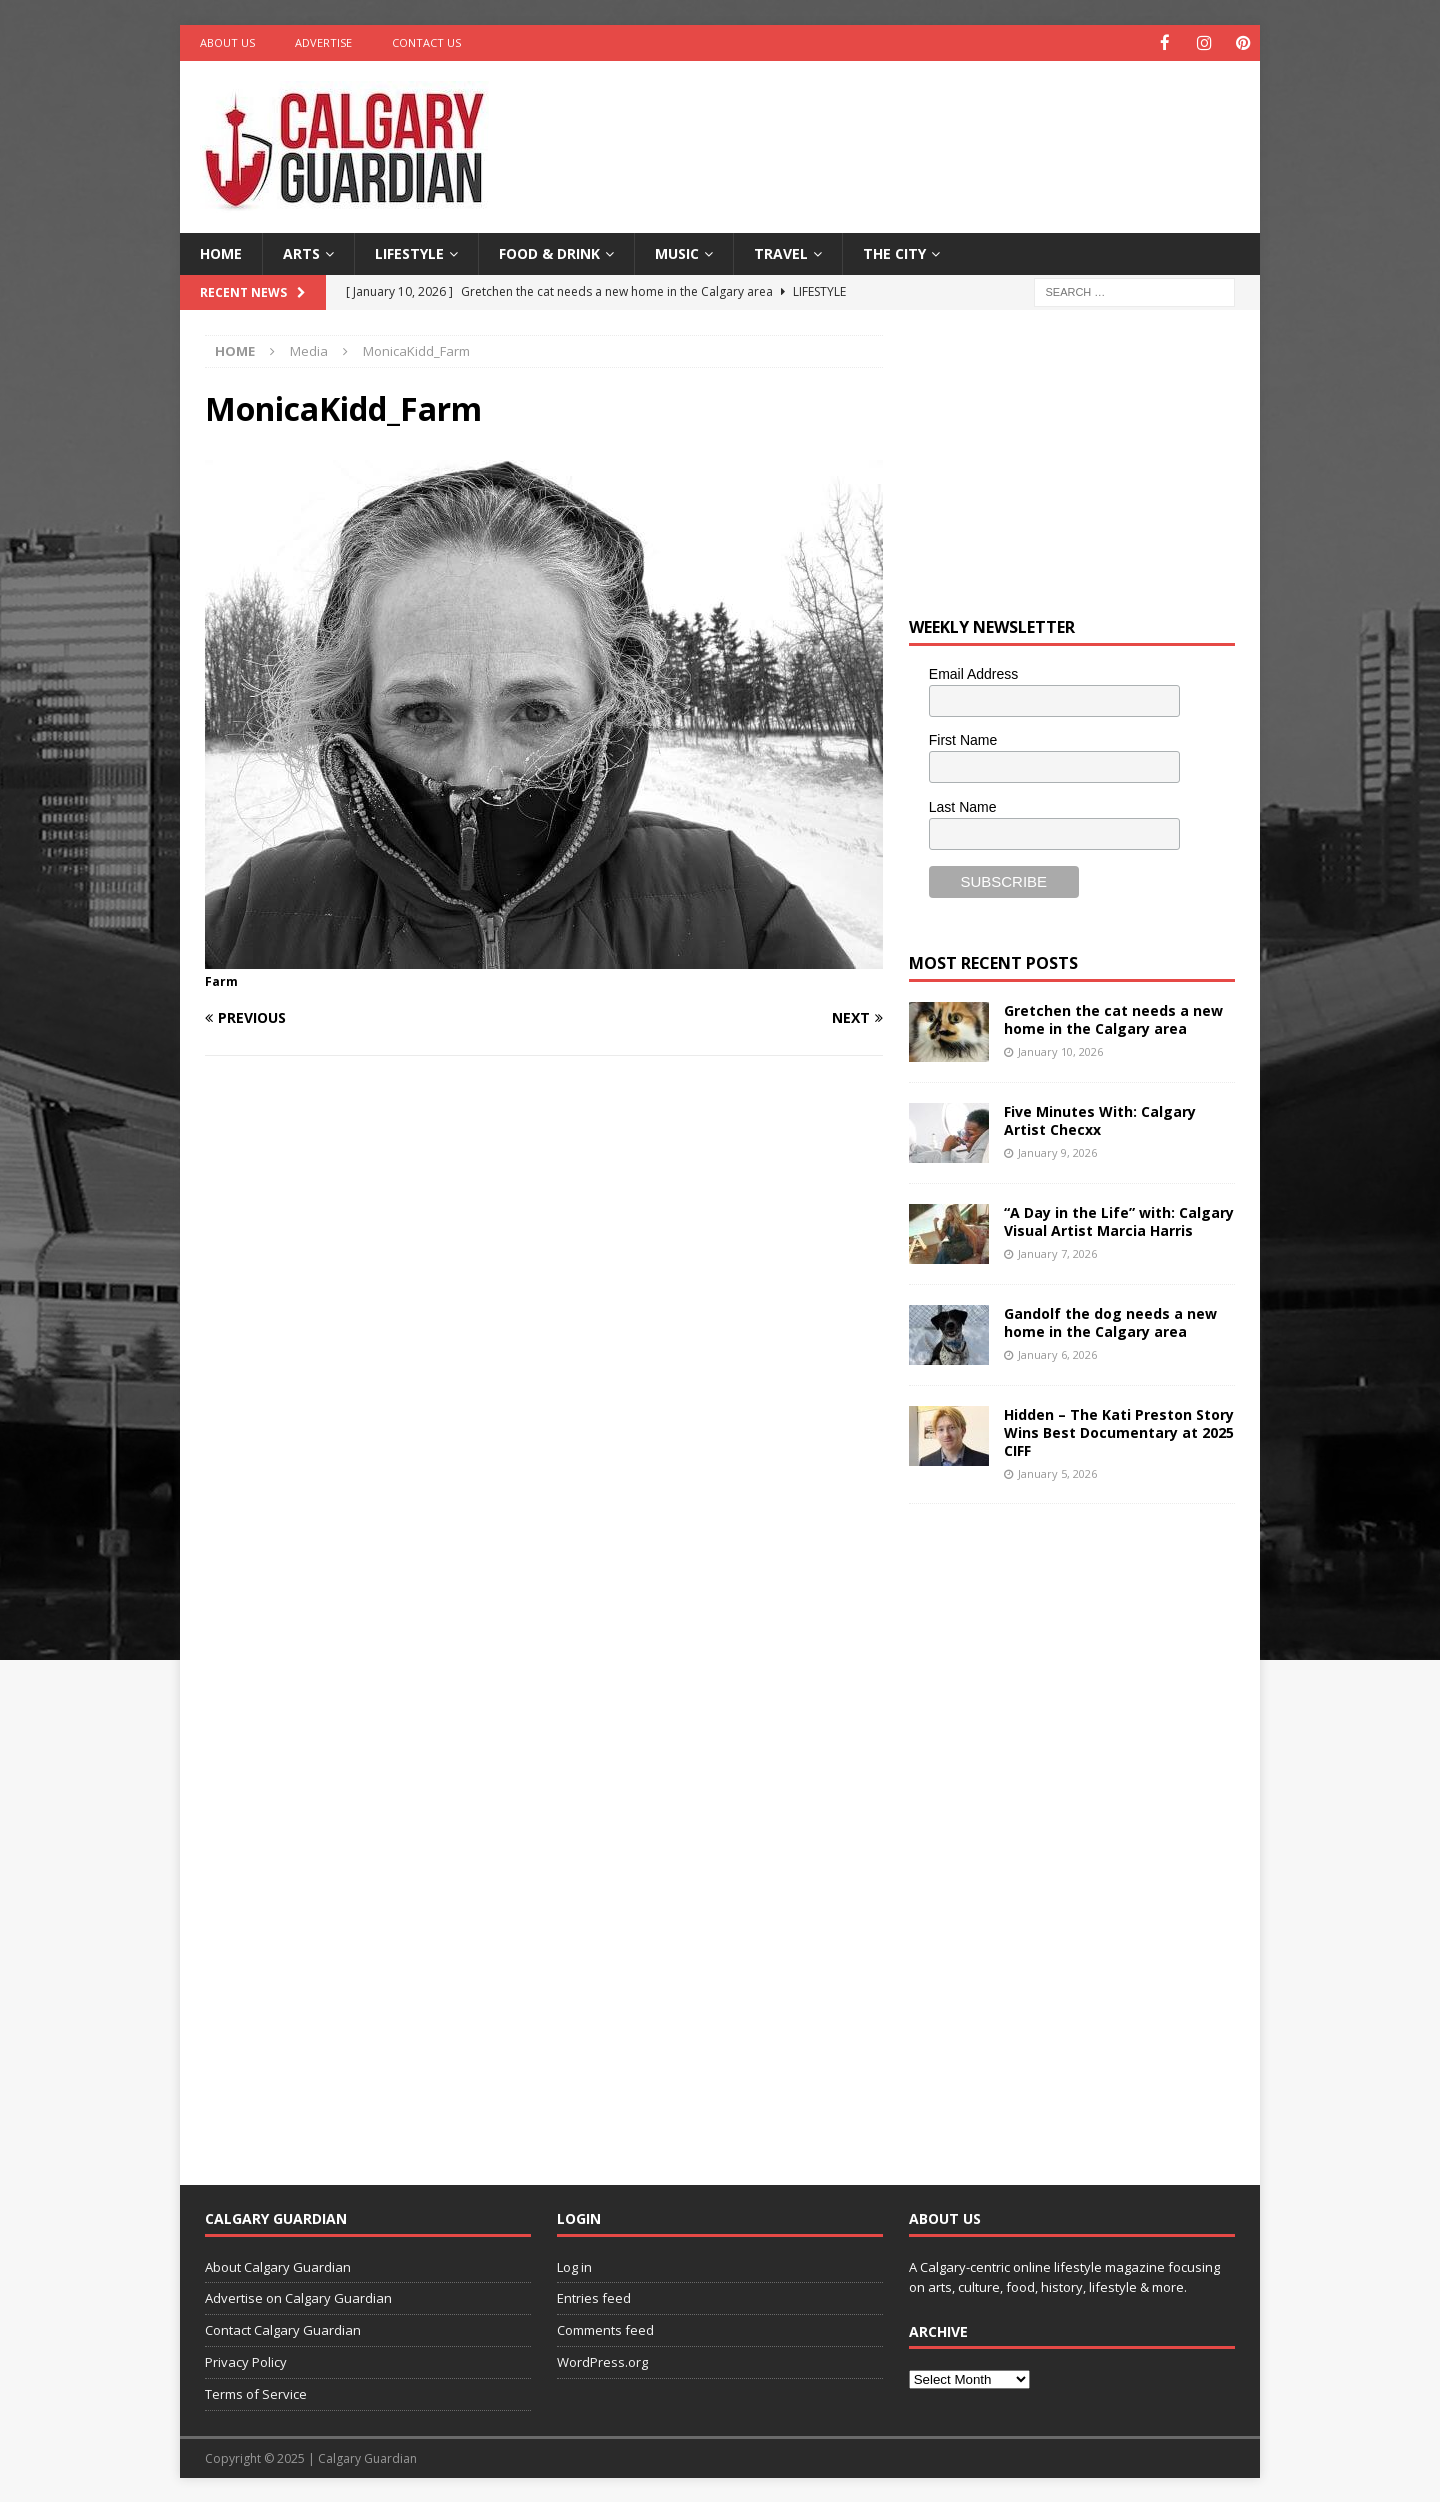 The height and width of the screenshot is (2502, 1440). Describe the element at coordinates (283, 2329) in the screenshot. I see `Contact Calgary Guardian` at that location.